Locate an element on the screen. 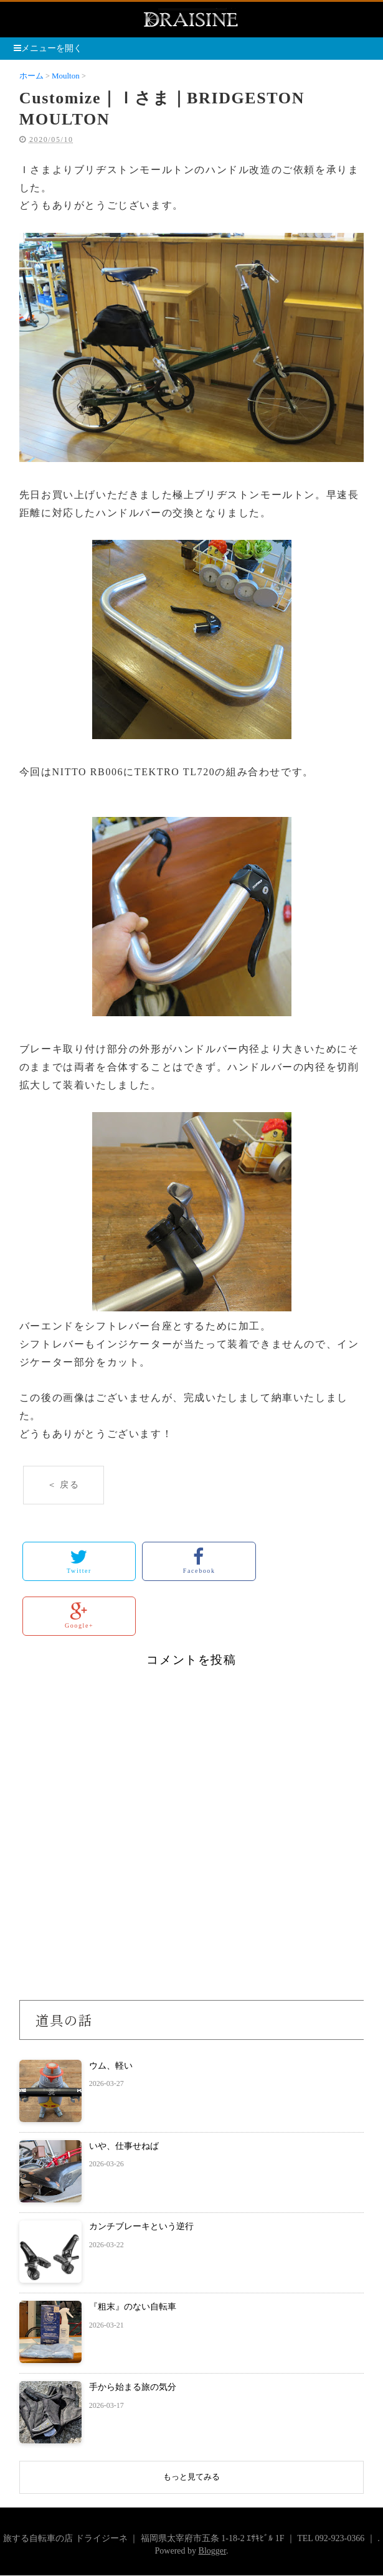  カンチブレーキという逆行 is located at coordinates (141, 2226).